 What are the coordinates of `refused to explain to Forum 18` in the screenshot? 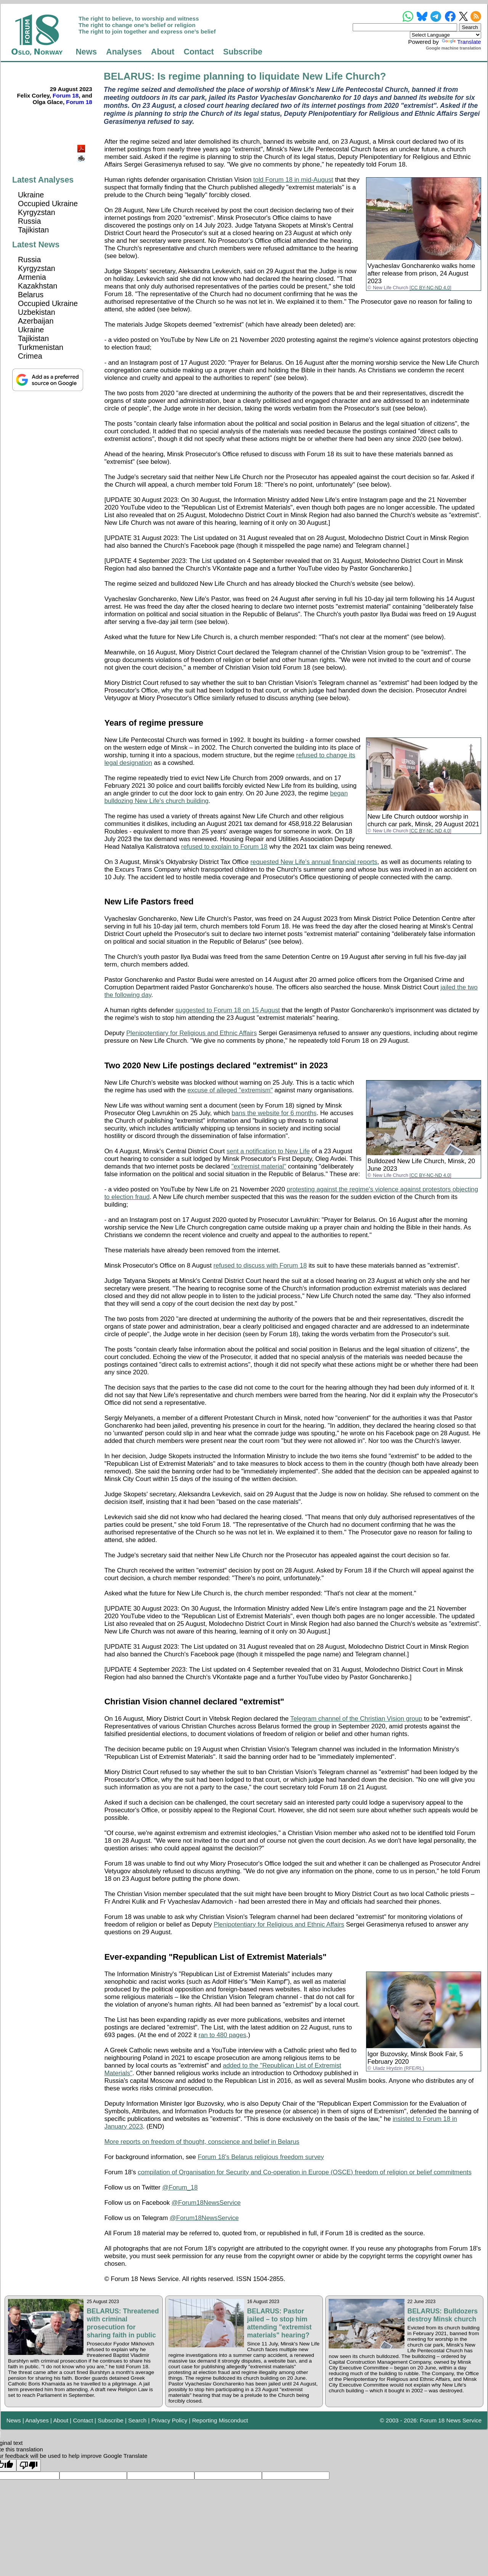 It's located at (224, 846).